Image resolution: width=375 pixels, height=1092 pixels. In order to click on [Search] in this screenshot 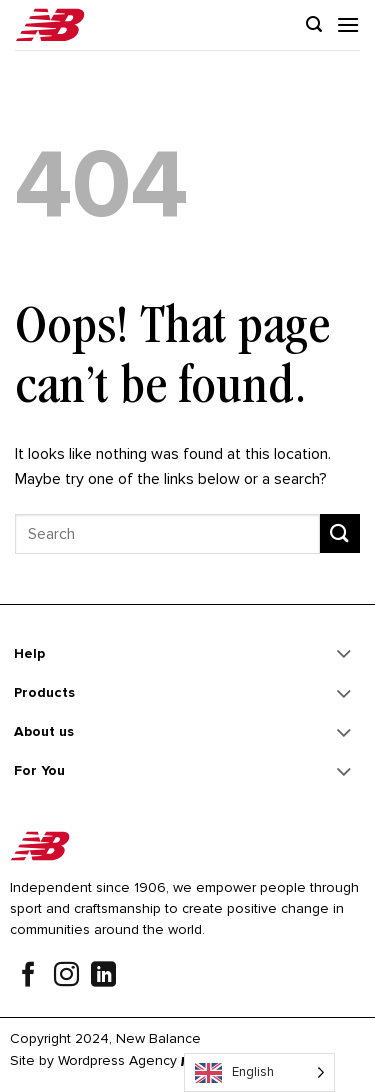, I will do `click(314, 24)`.